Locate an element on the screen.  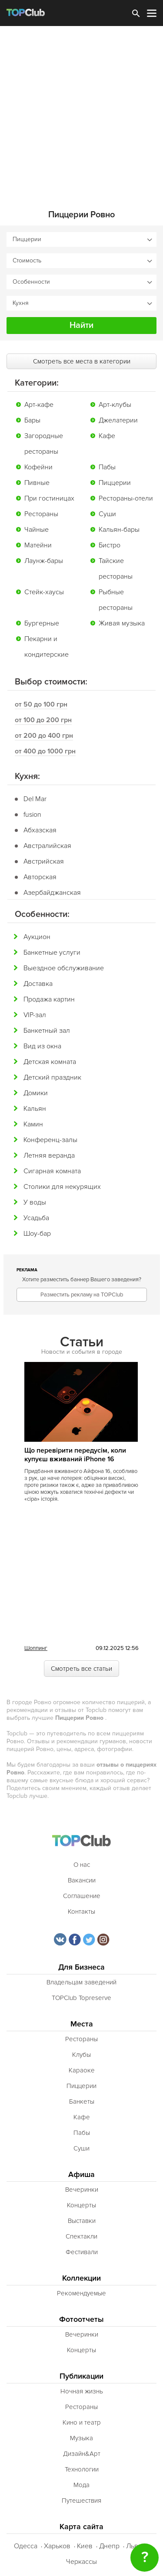
Чайные is located at coordinates (36, 529).